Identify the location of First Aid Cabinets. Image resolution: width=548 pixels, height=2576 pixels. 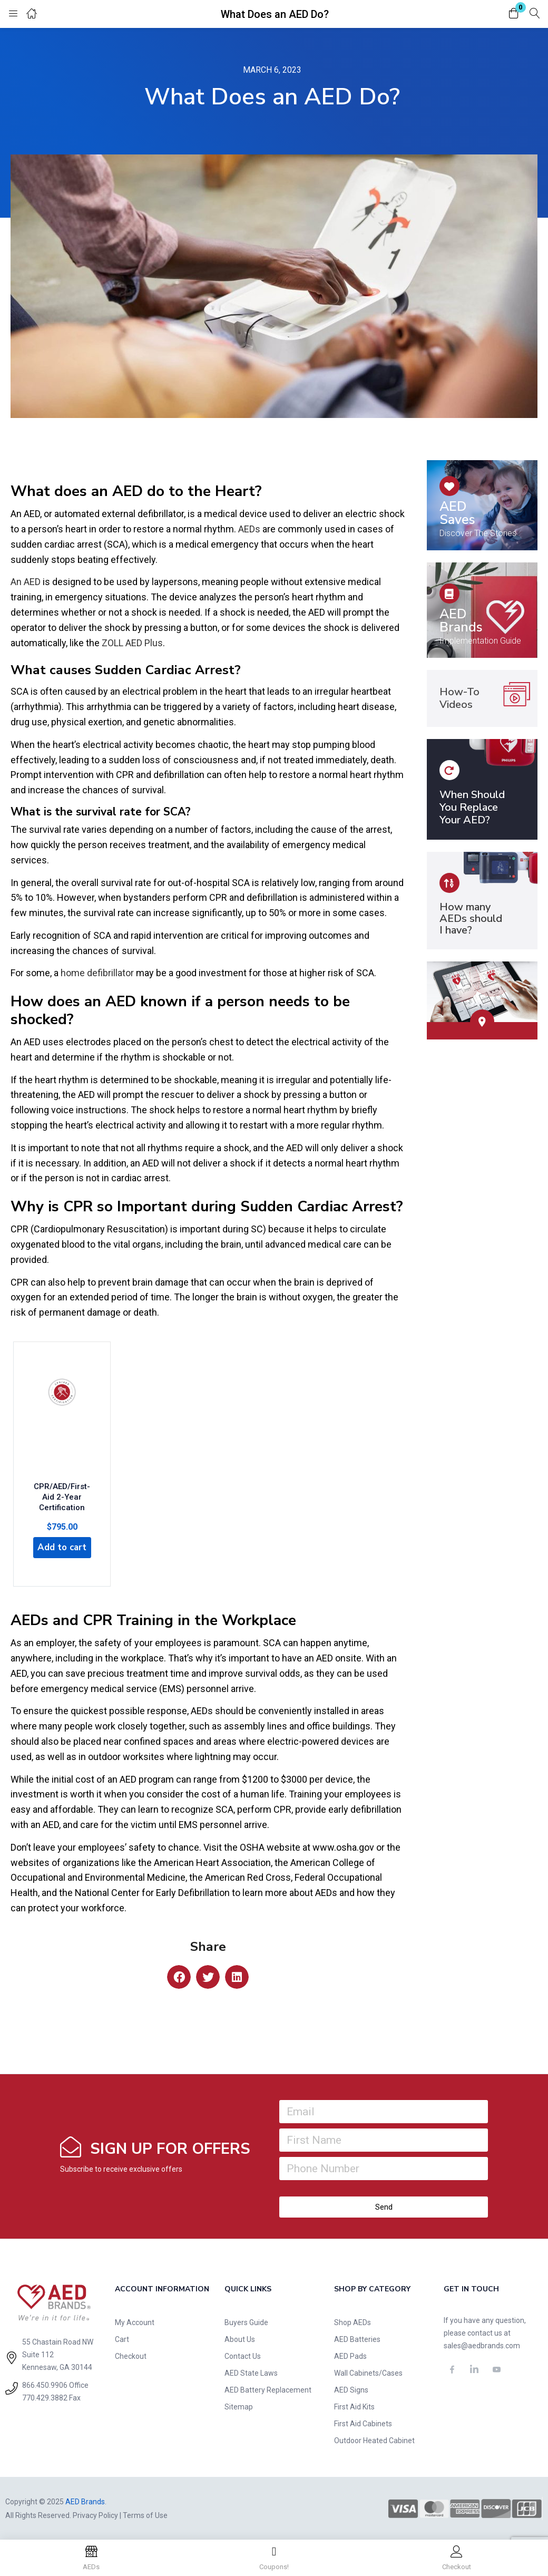
(363, 2422).